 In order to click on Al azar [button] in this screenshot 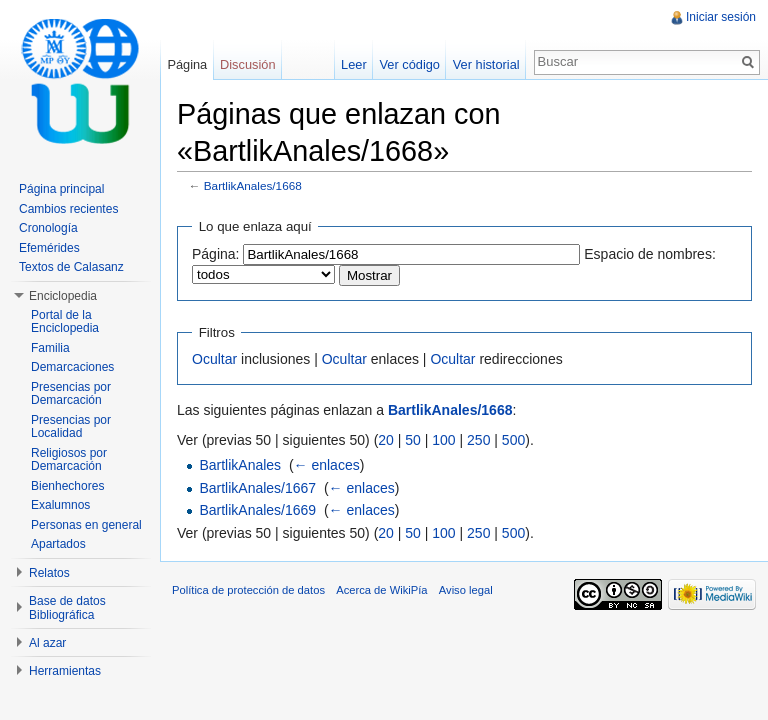, I will do `click(47, 643)`.